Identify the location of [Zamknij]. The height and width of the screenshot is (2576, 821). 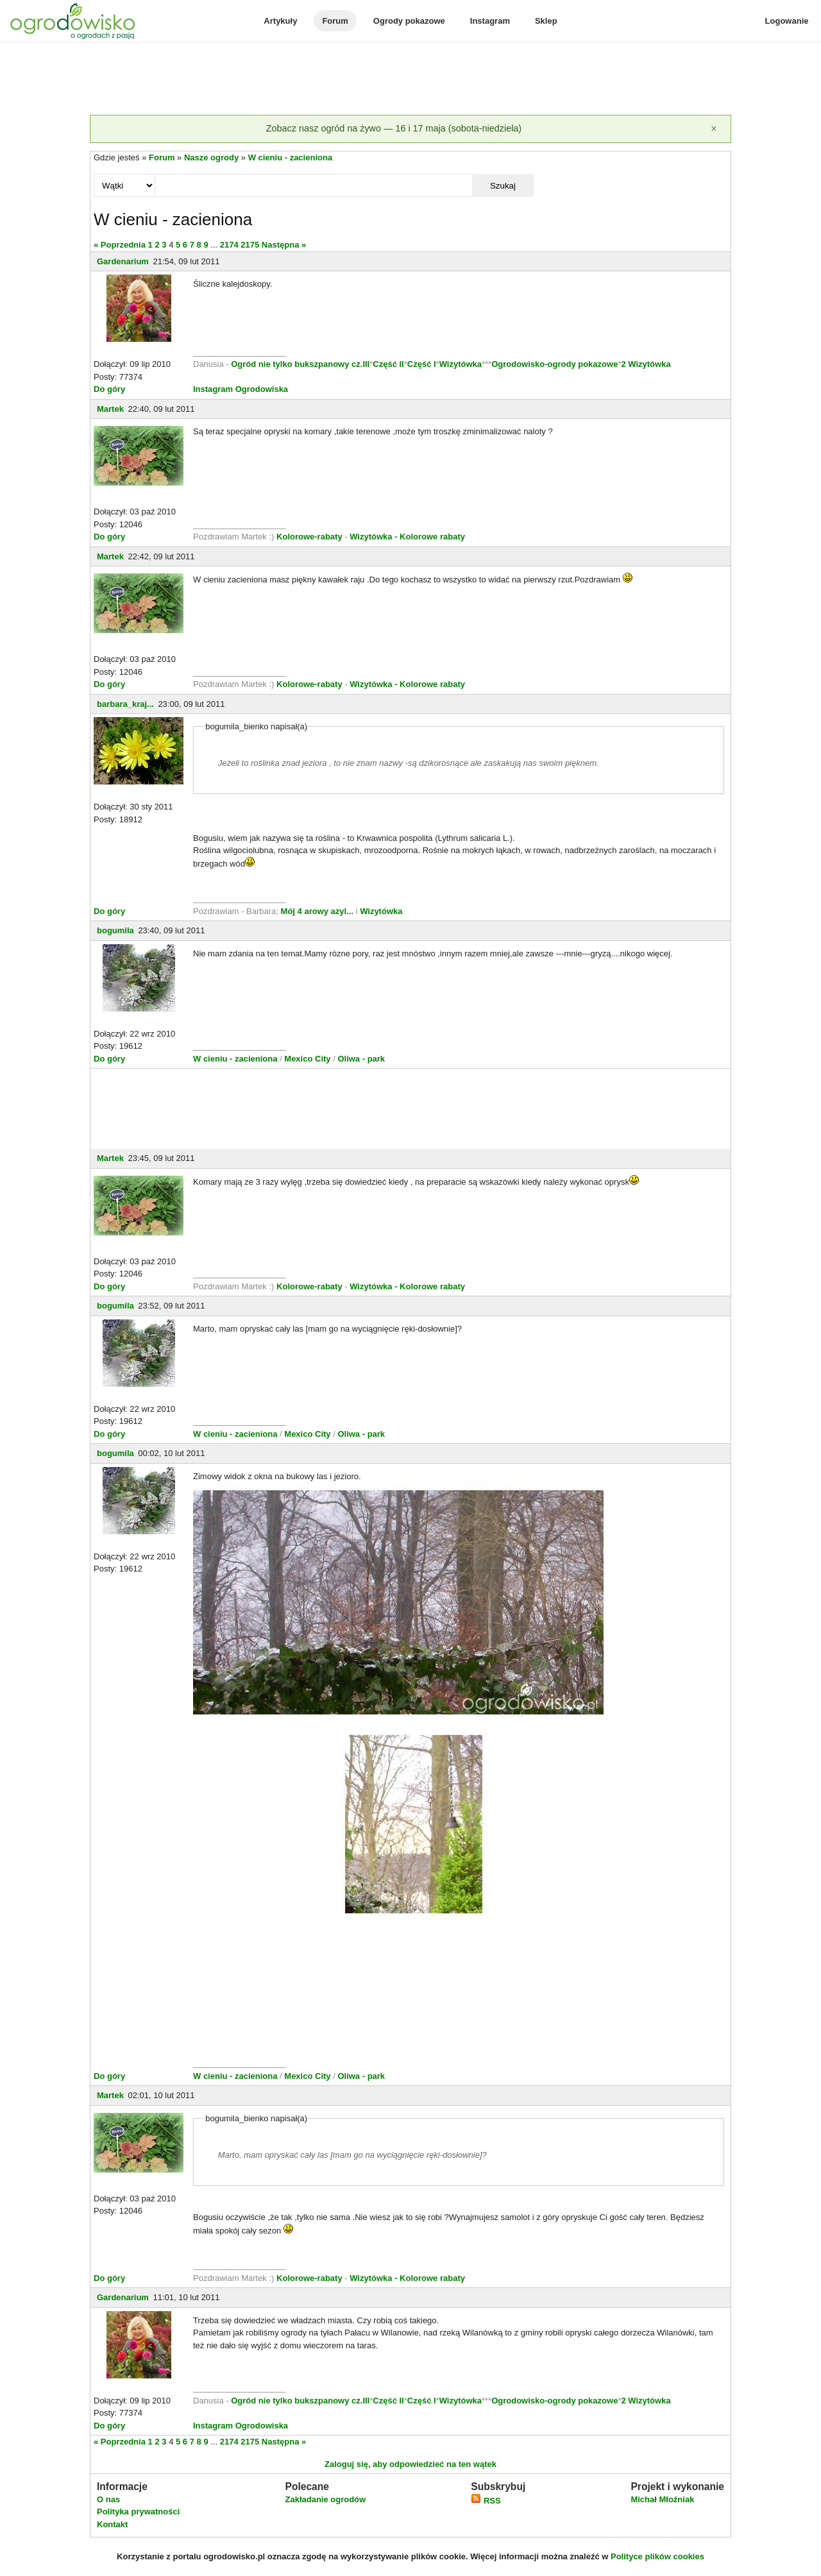
(714, 128).